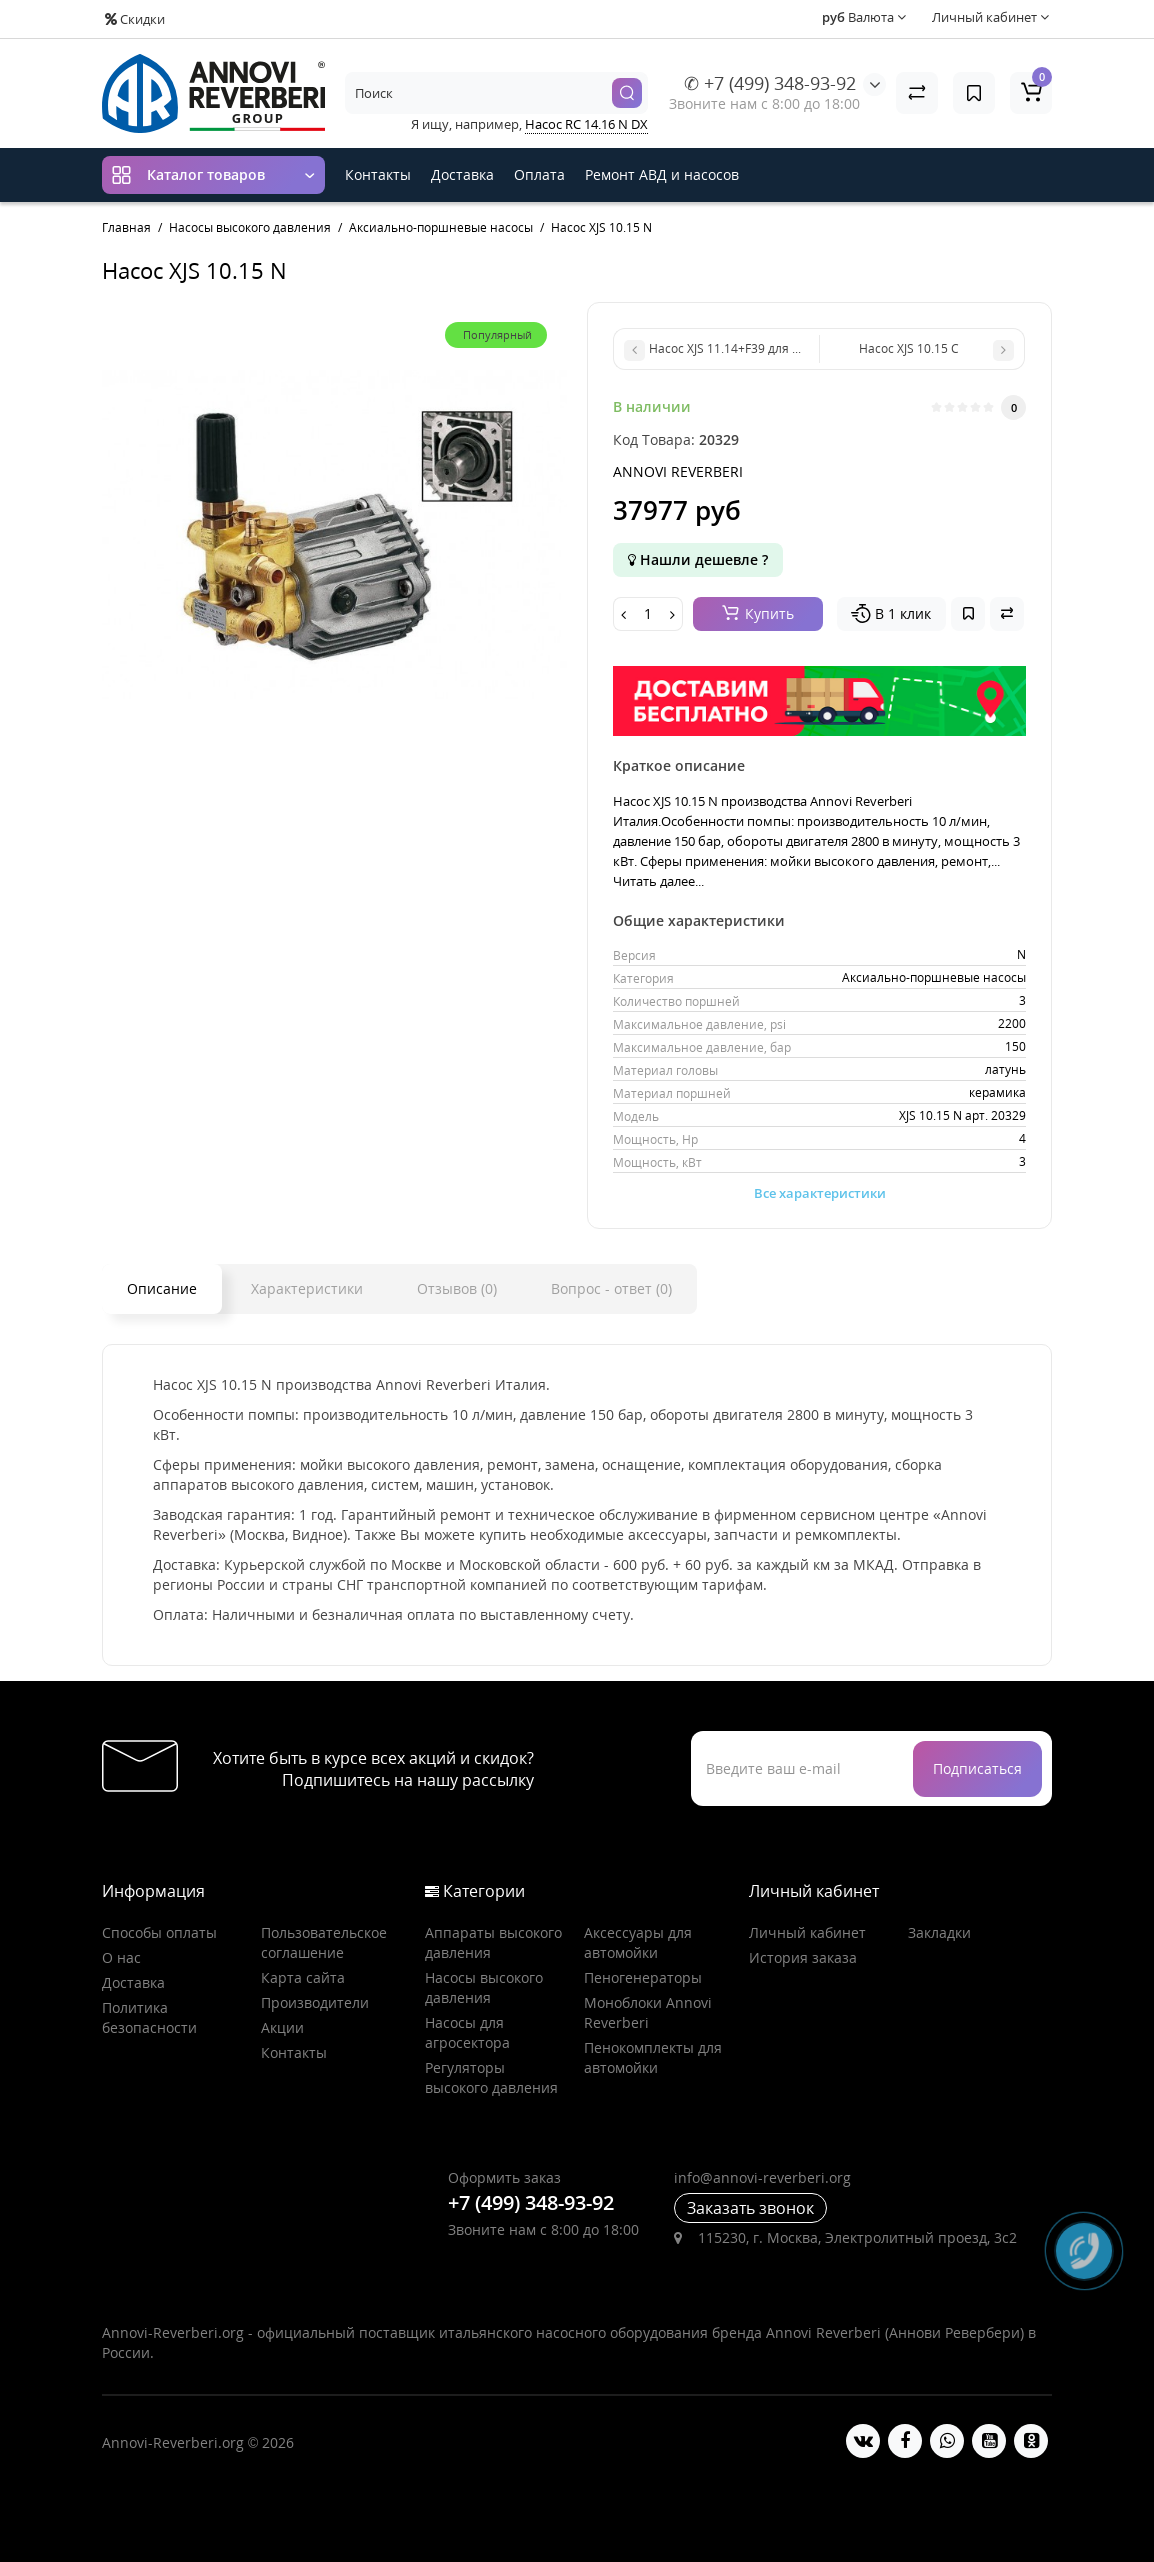  I want to click on Характеристики, so click(307, 1288).